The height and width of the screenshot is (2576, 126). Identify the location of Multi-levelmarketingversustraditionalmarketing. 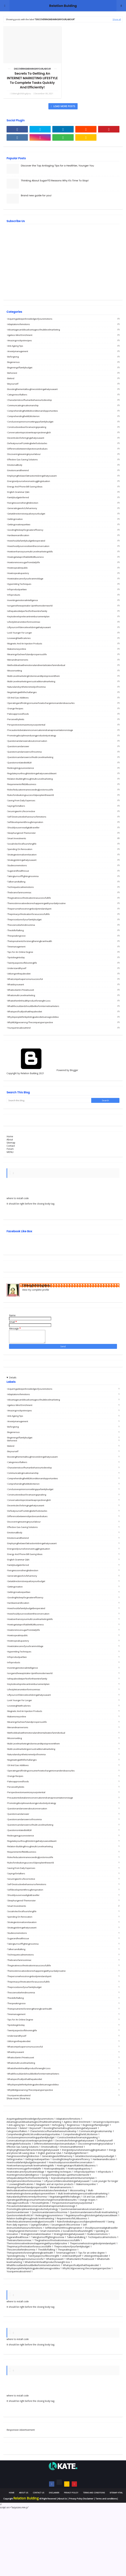
(63, 681).